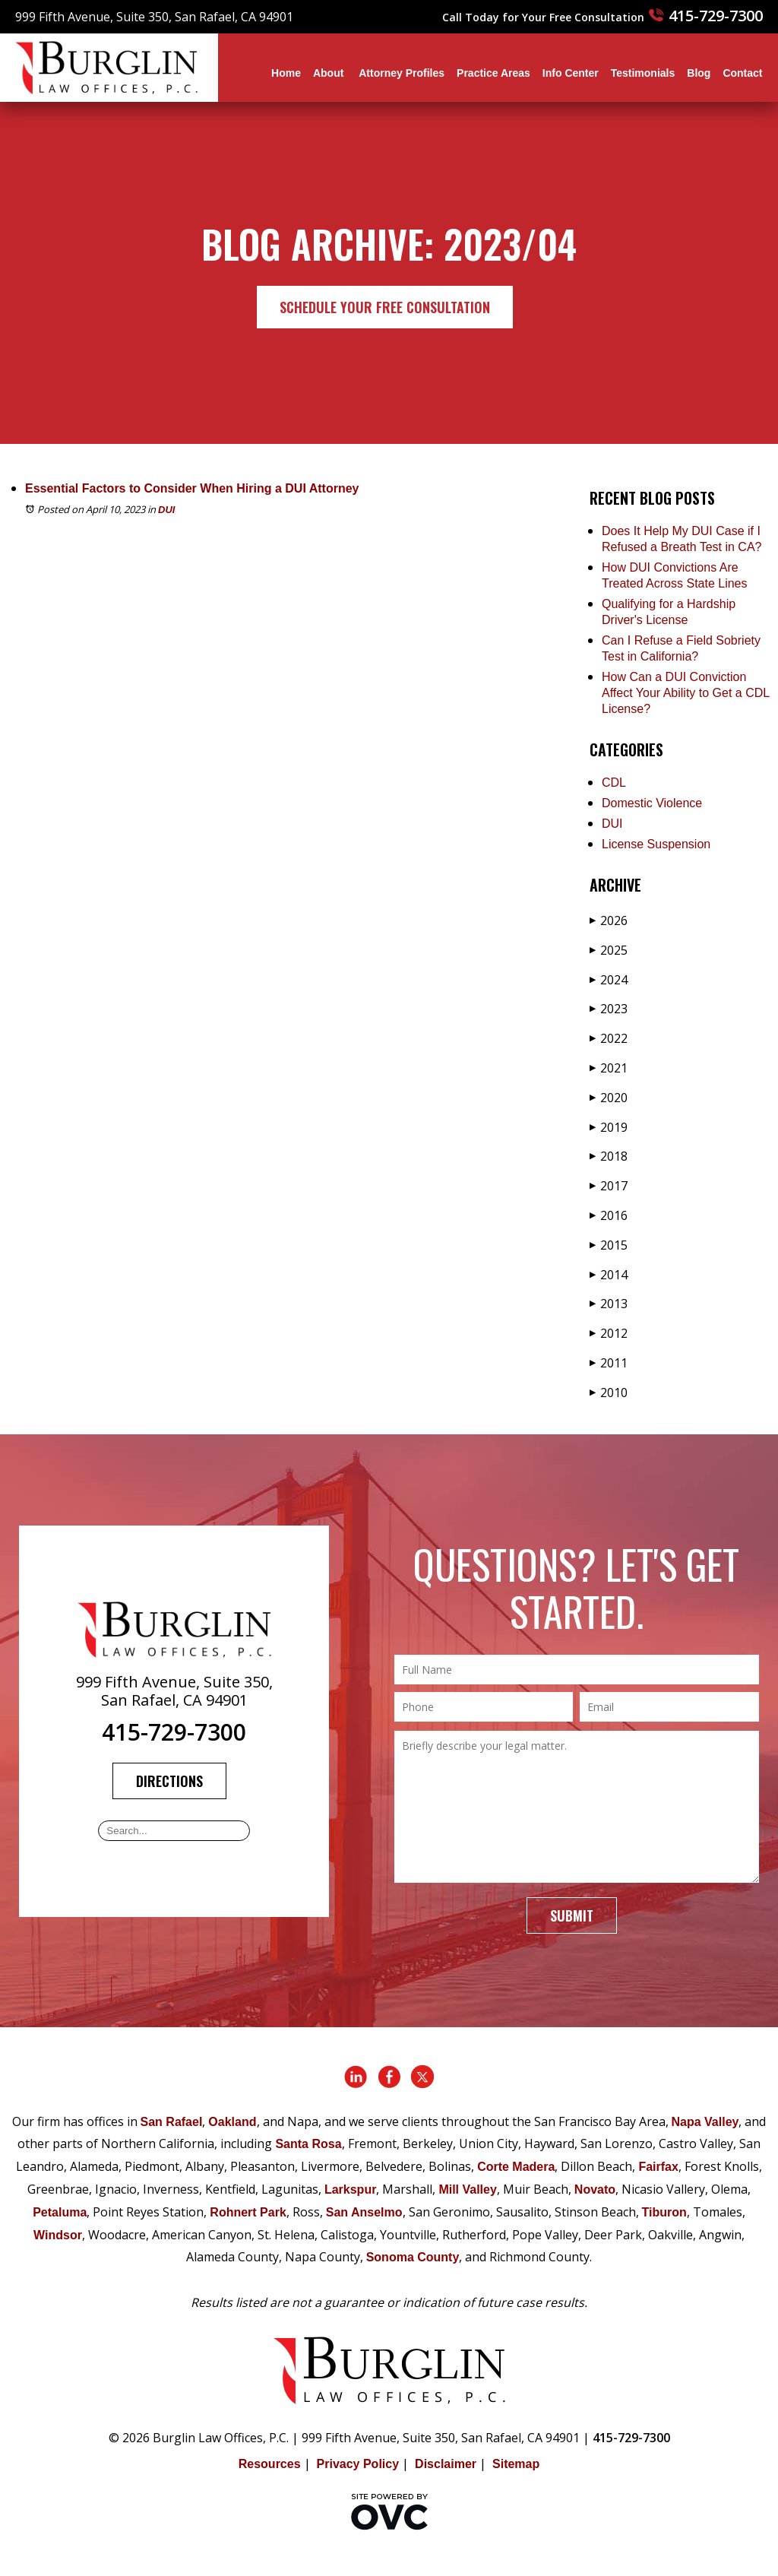 This screenshot has height=2576, width=778. I want to click on Larkspur, so click(350, 2189).